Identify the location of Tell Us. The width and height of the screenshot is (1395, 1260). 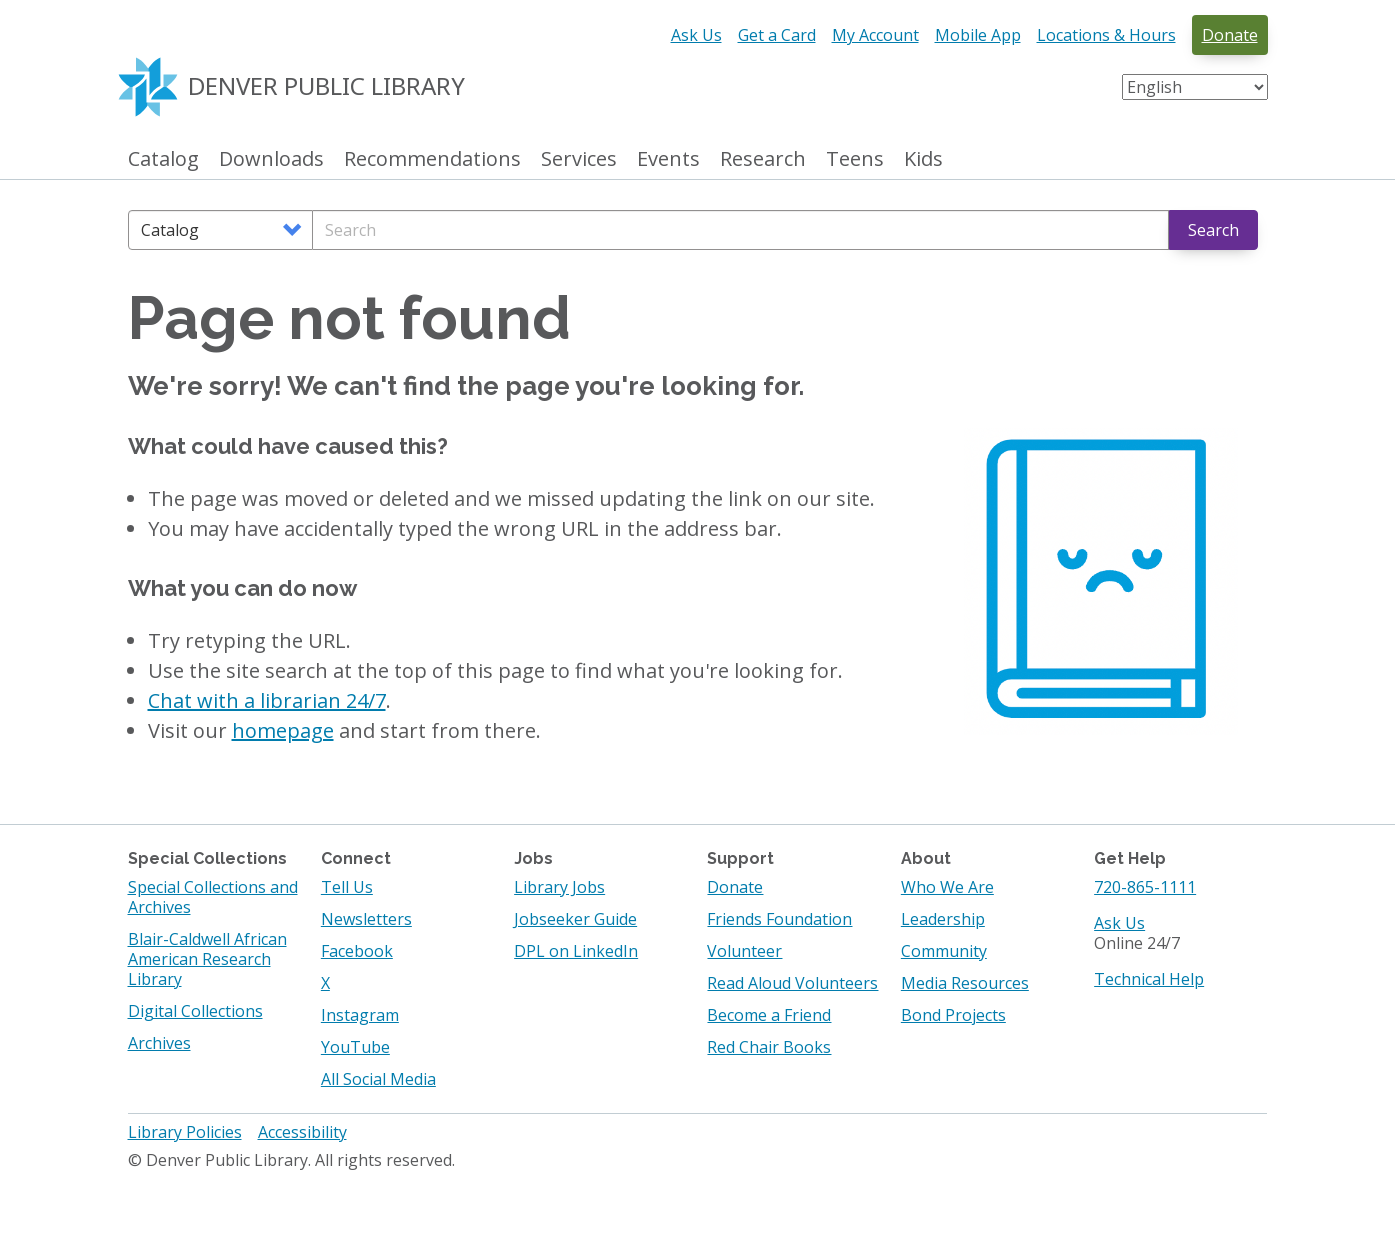
(347, 887).